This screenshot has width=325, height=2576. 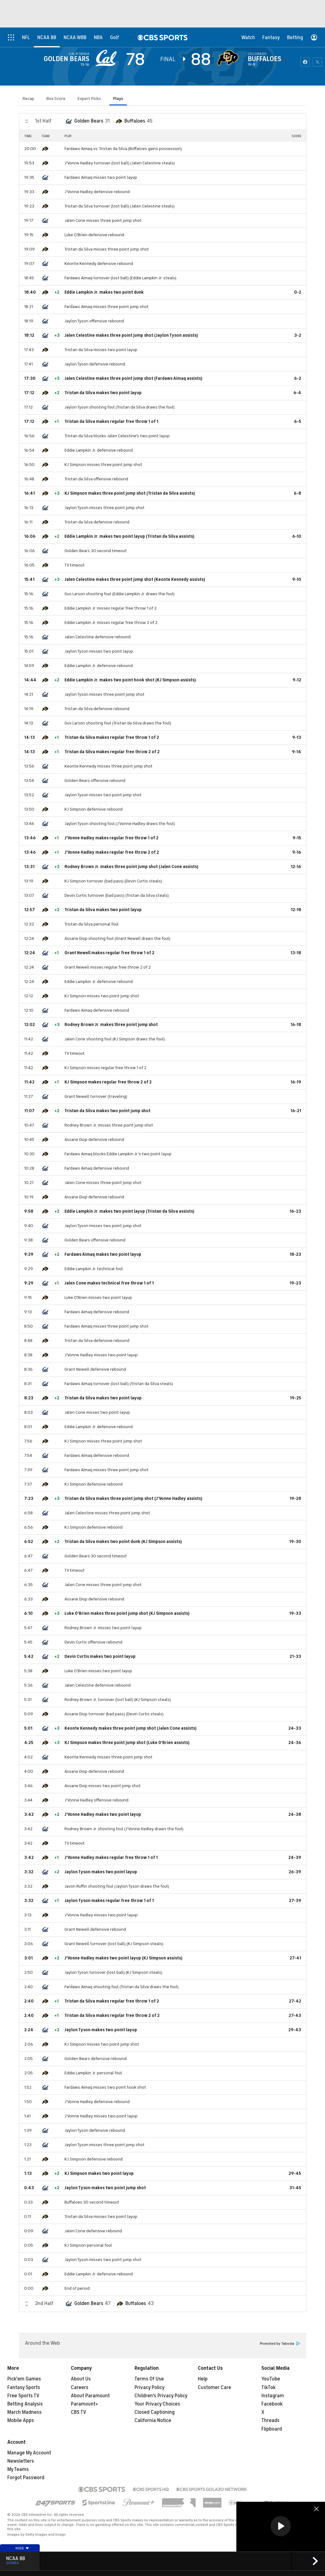 What do you see at coordinates (25, 2478) in the screenshot?
I see `Forgot Password` at bounding box center [25, 2478].